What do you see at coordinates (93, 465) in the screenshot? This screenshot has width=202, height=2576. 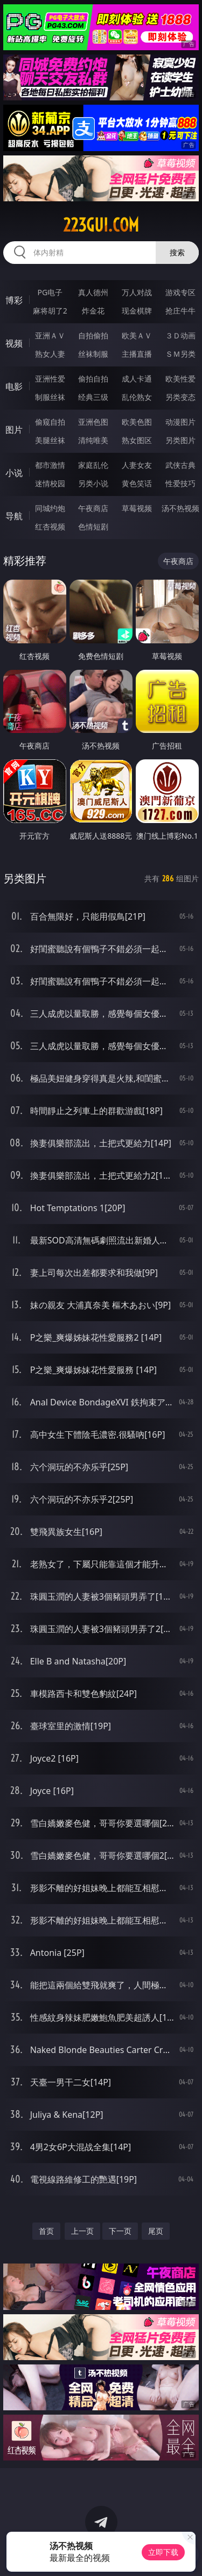 I see `家庭乱伦` at bounding box center [93, 465].